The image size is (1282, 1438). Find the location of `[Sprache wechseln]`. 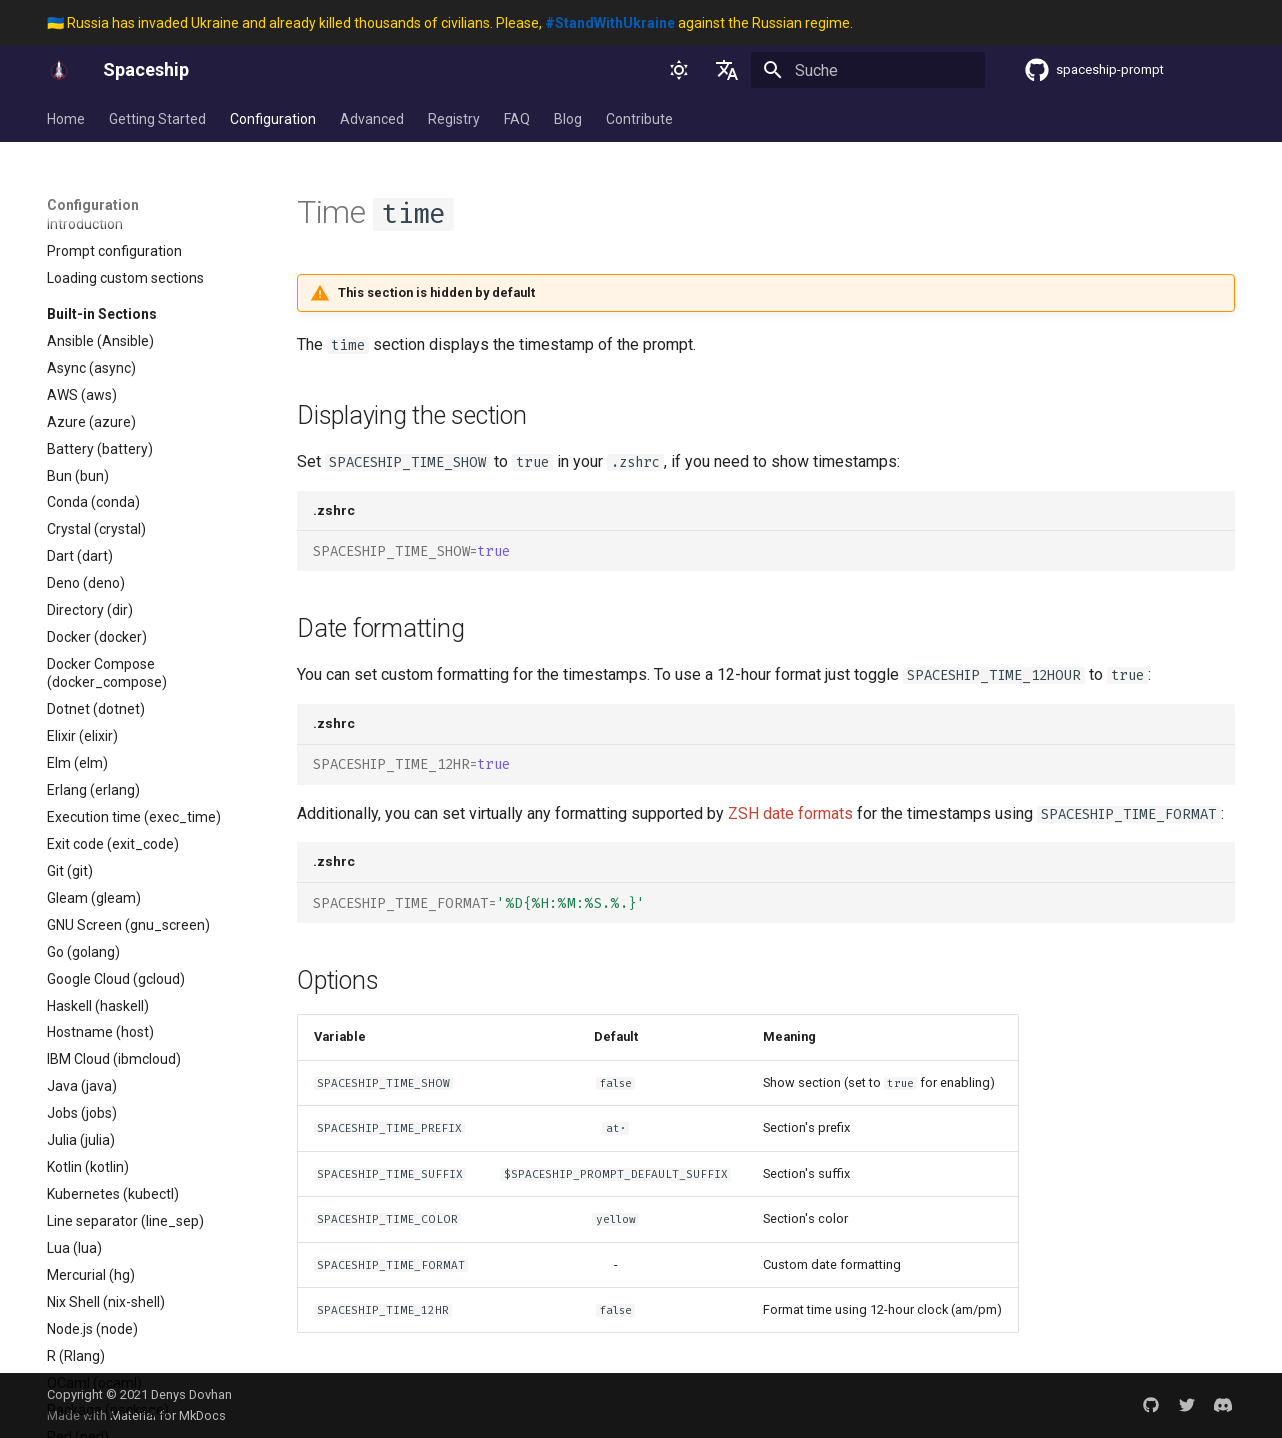

[Sprache wechseln] is located at coordinates (727, 70).